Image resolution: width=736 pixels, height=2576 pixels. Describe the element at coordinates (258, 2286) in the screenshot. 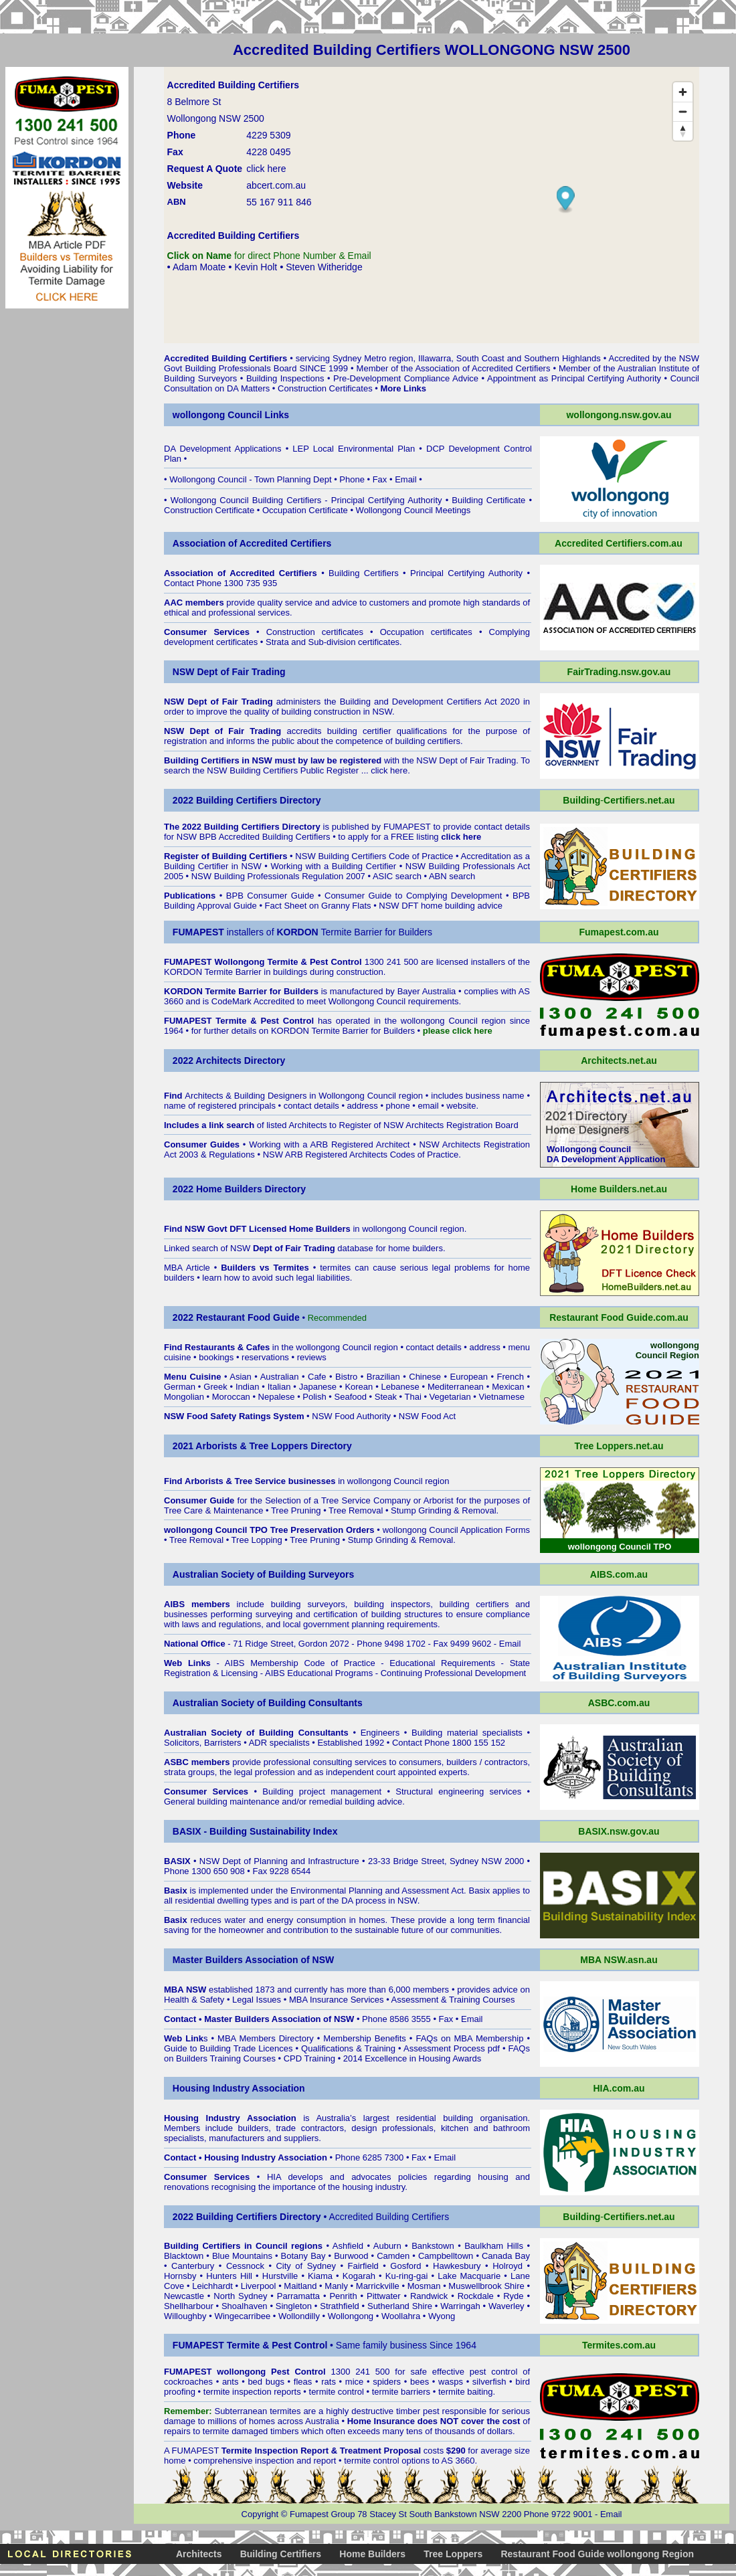

I see `Liverpool` at that location.